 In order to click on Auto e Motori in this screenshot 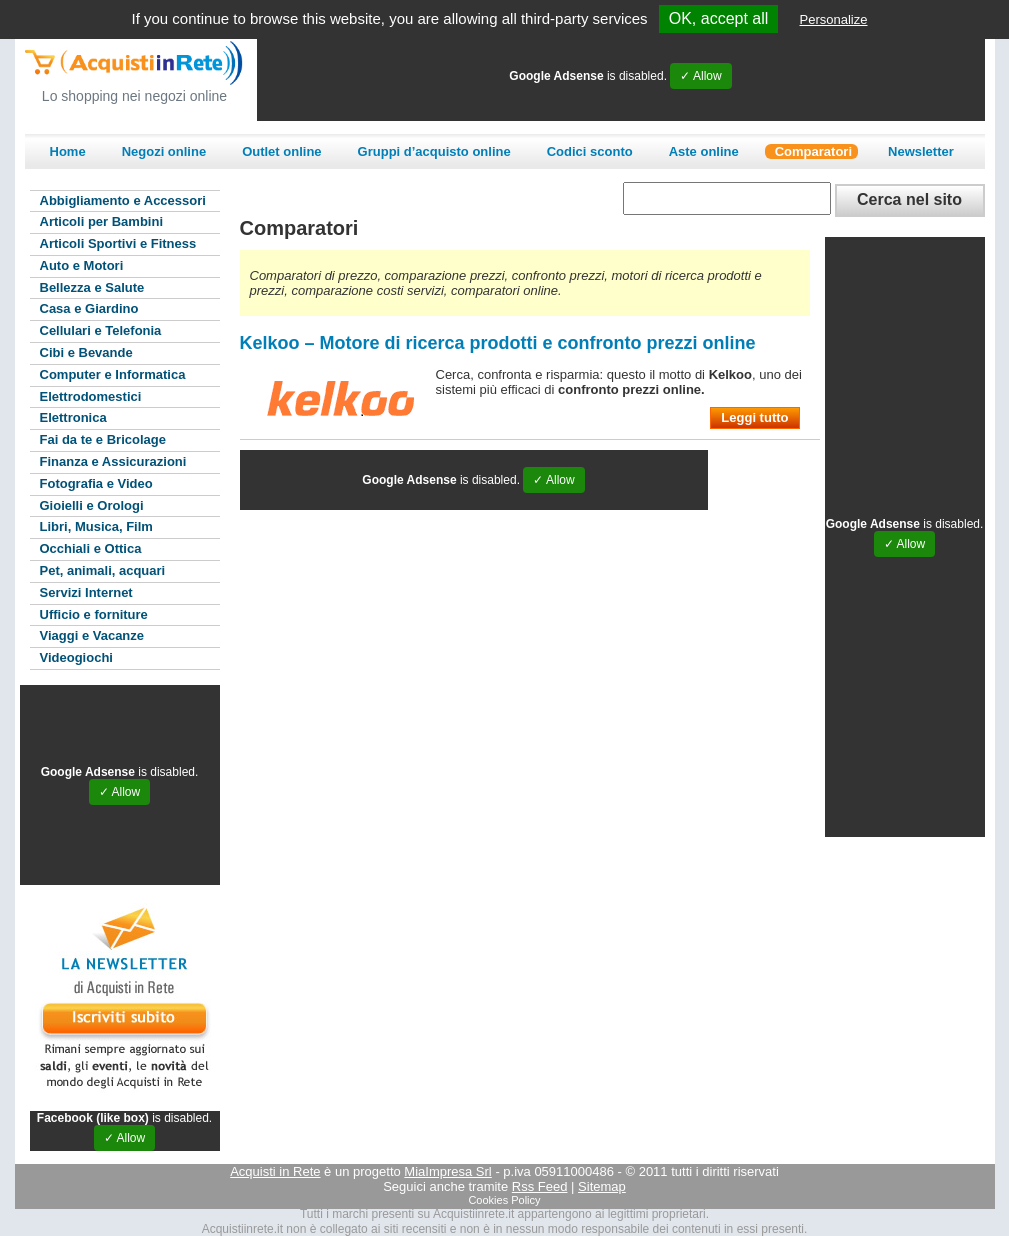, I will do `click(82, 265)`.